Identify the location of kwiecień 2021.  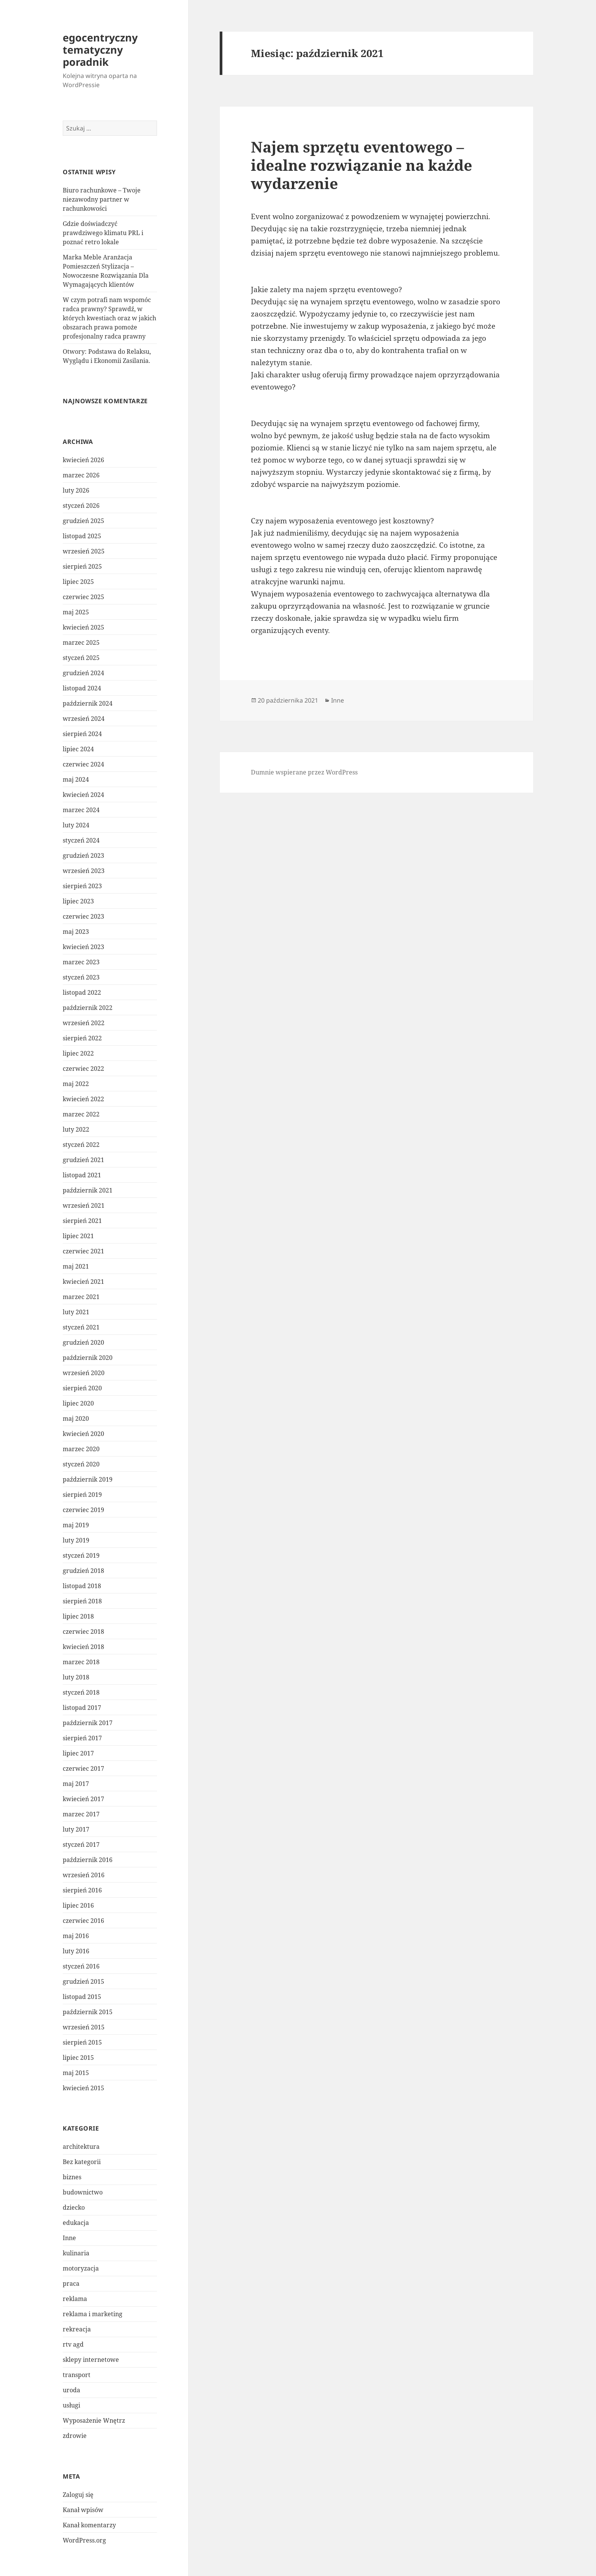
(83, 1281).